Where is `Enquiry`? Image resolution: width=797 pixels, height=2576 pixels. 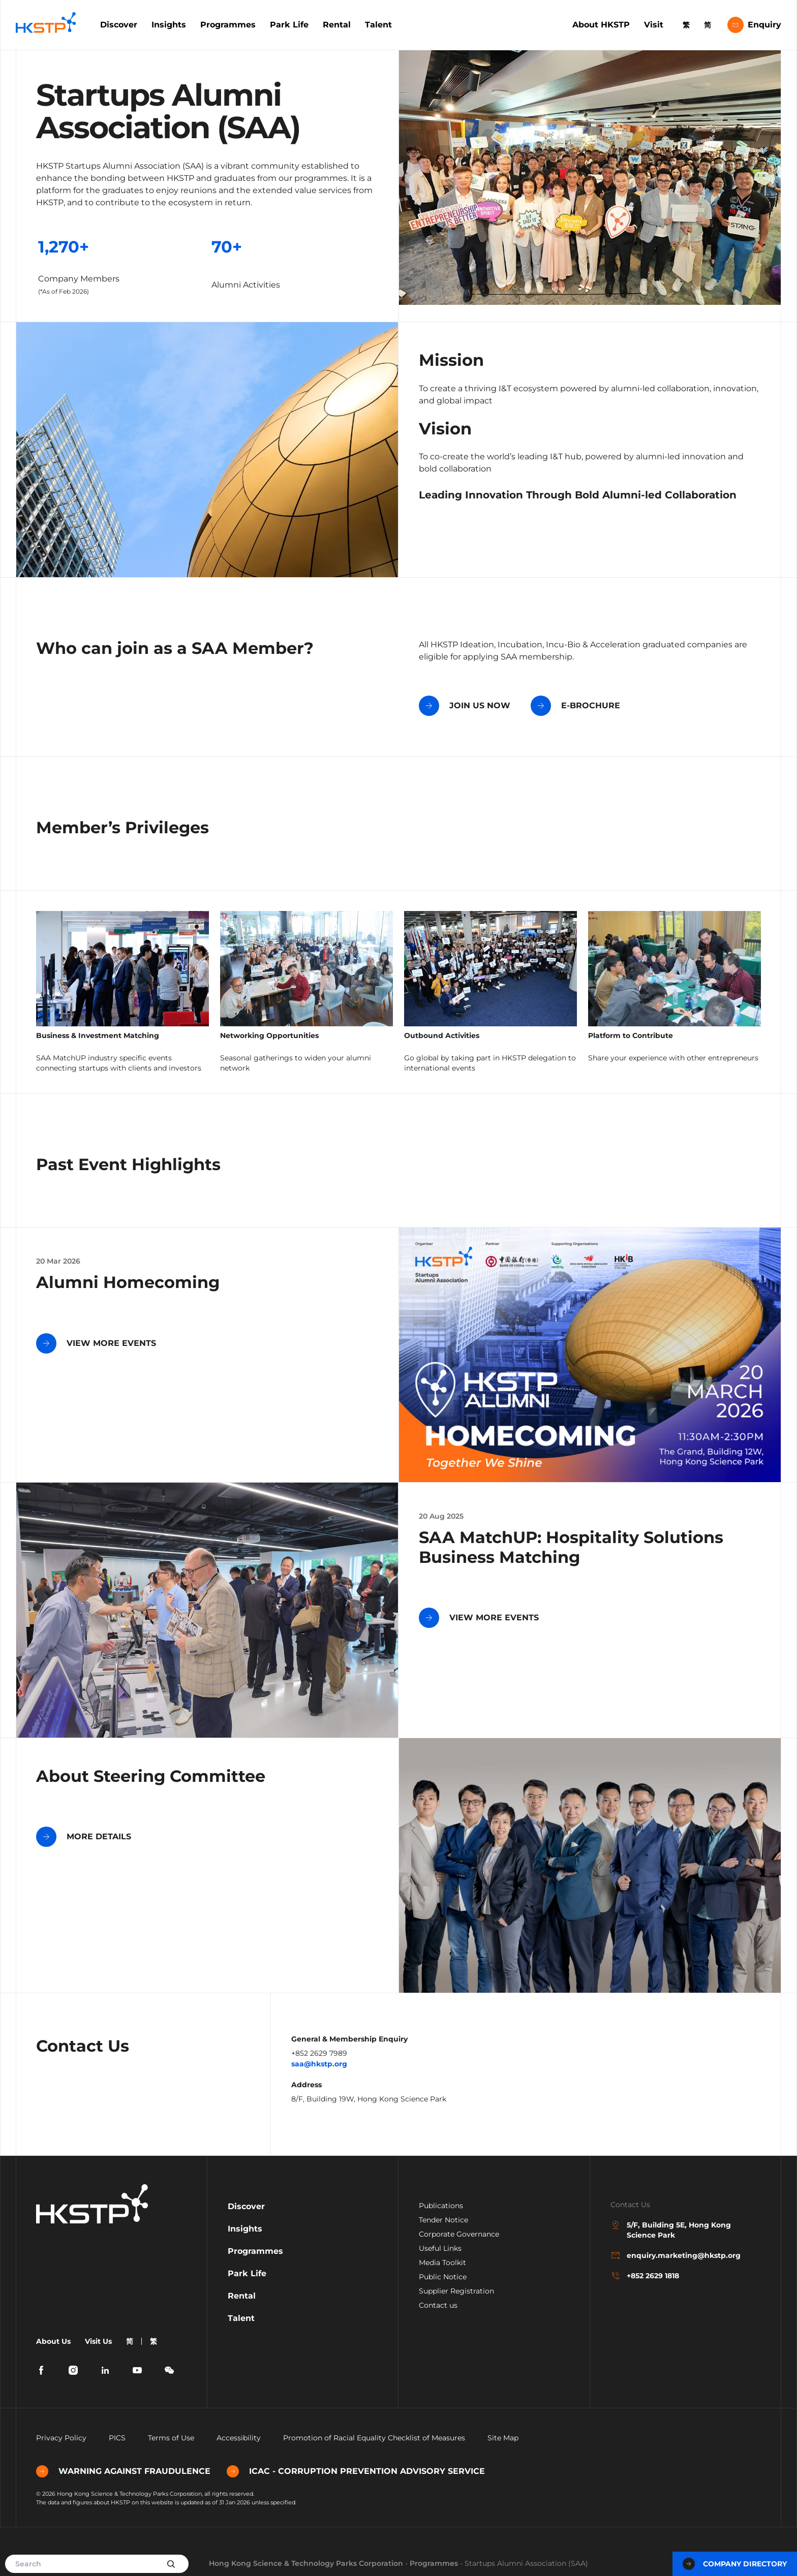 Enquiry is located at coordinates (754, 25).